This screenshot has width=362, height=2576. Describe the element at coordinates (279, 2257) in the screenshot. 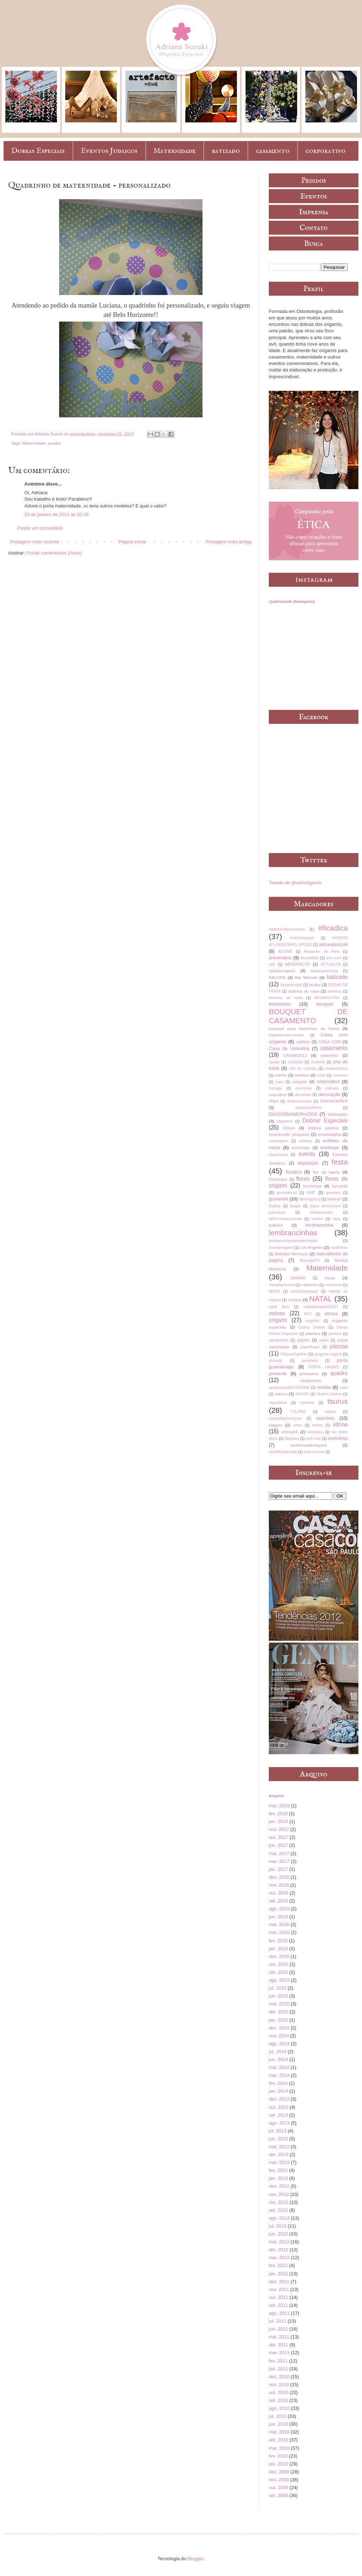

I see `mar. 2012` at that location.